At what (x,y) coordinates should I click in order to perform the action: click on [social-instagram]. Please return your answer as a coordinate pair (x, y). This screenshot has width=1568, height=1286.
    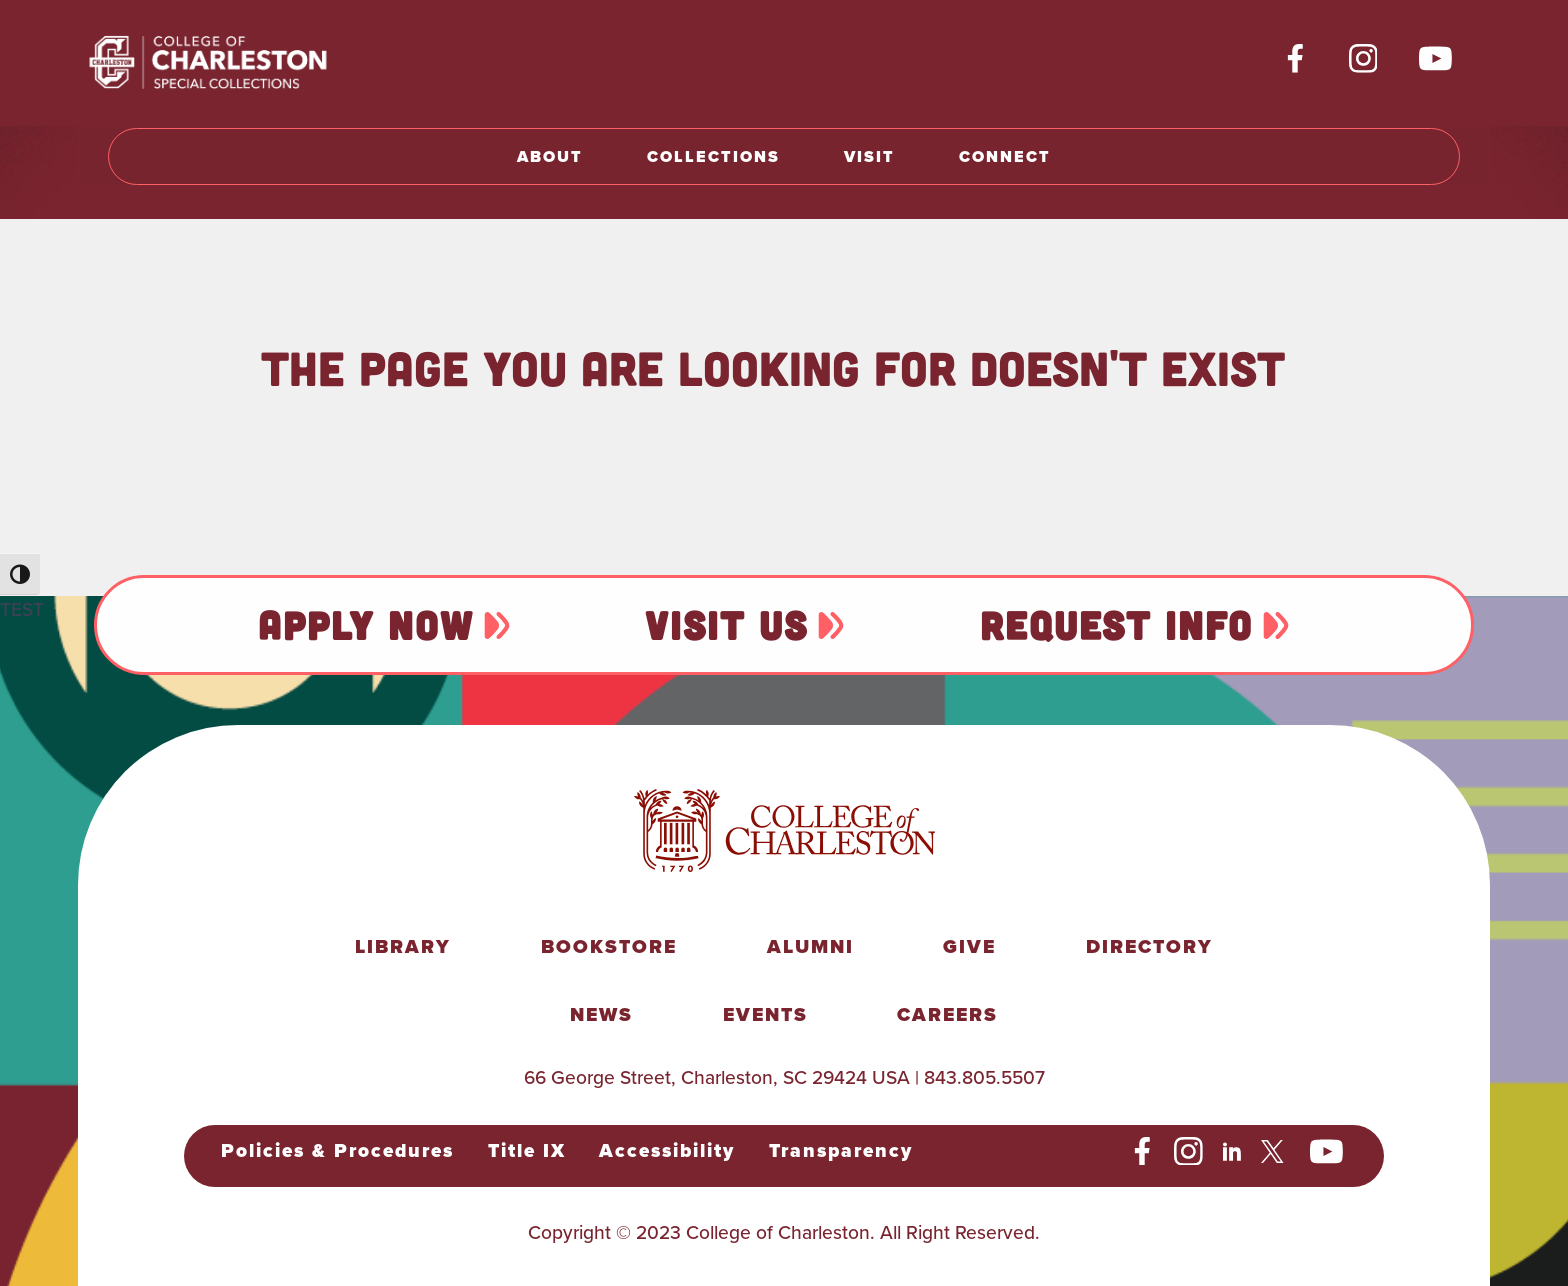
    Looking at the image, I should click on (1363, 59).